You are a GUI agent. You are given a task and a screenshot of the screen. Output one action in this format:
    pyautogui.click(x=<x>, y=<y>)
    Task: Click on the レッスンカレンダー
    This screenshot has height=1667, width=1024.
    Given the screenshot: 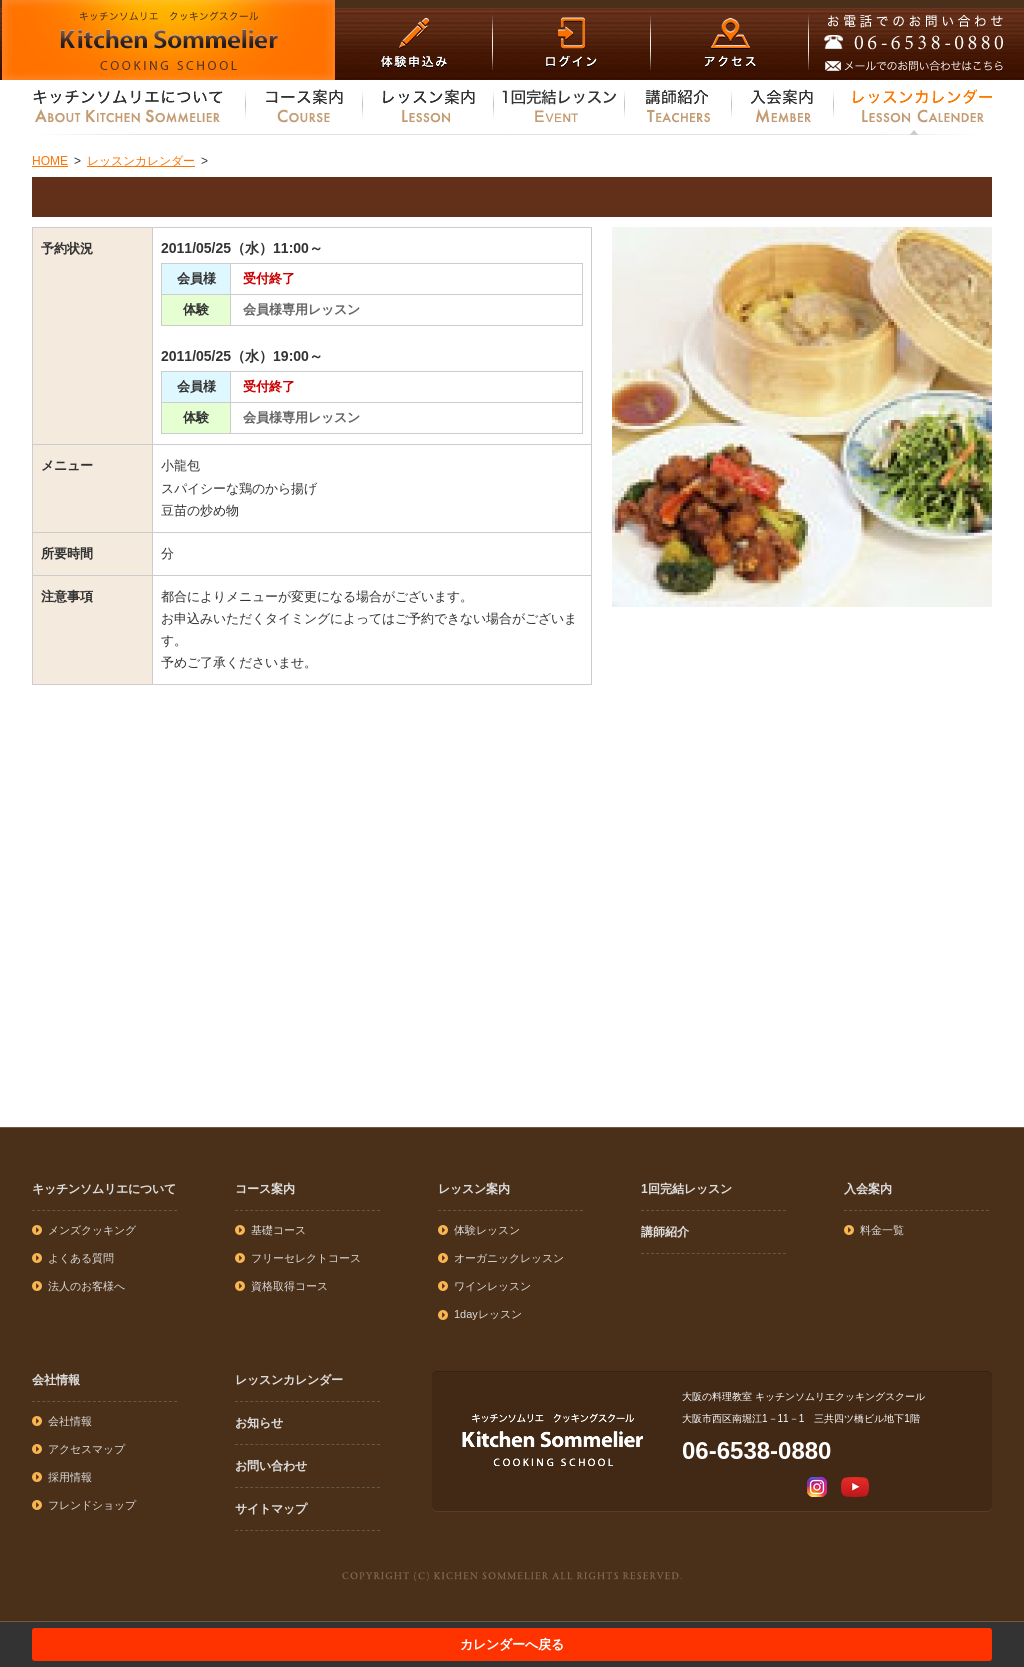 What is the action you would take?
    pyautogui.click(x=289, y=1380)
    